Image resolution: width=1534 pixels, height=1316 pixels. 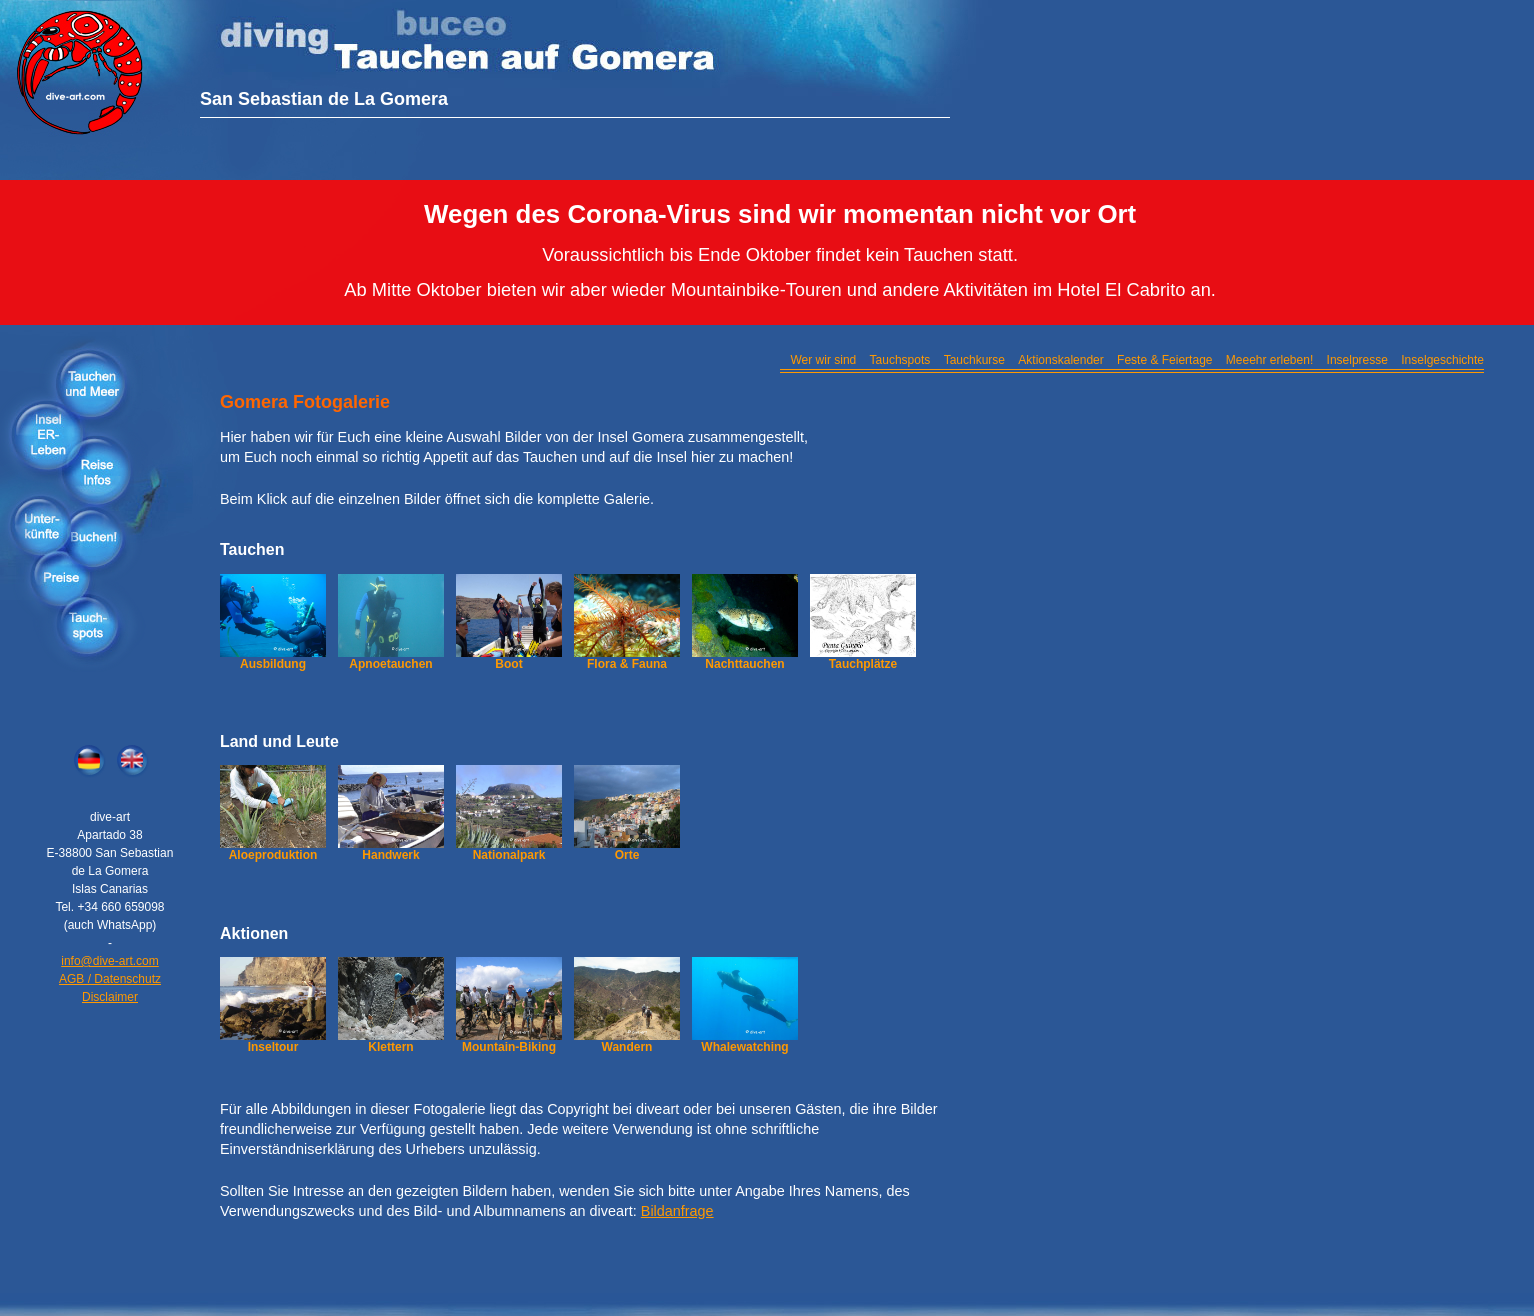 I want to click on Disclaimer, so click(x=110, y=997).